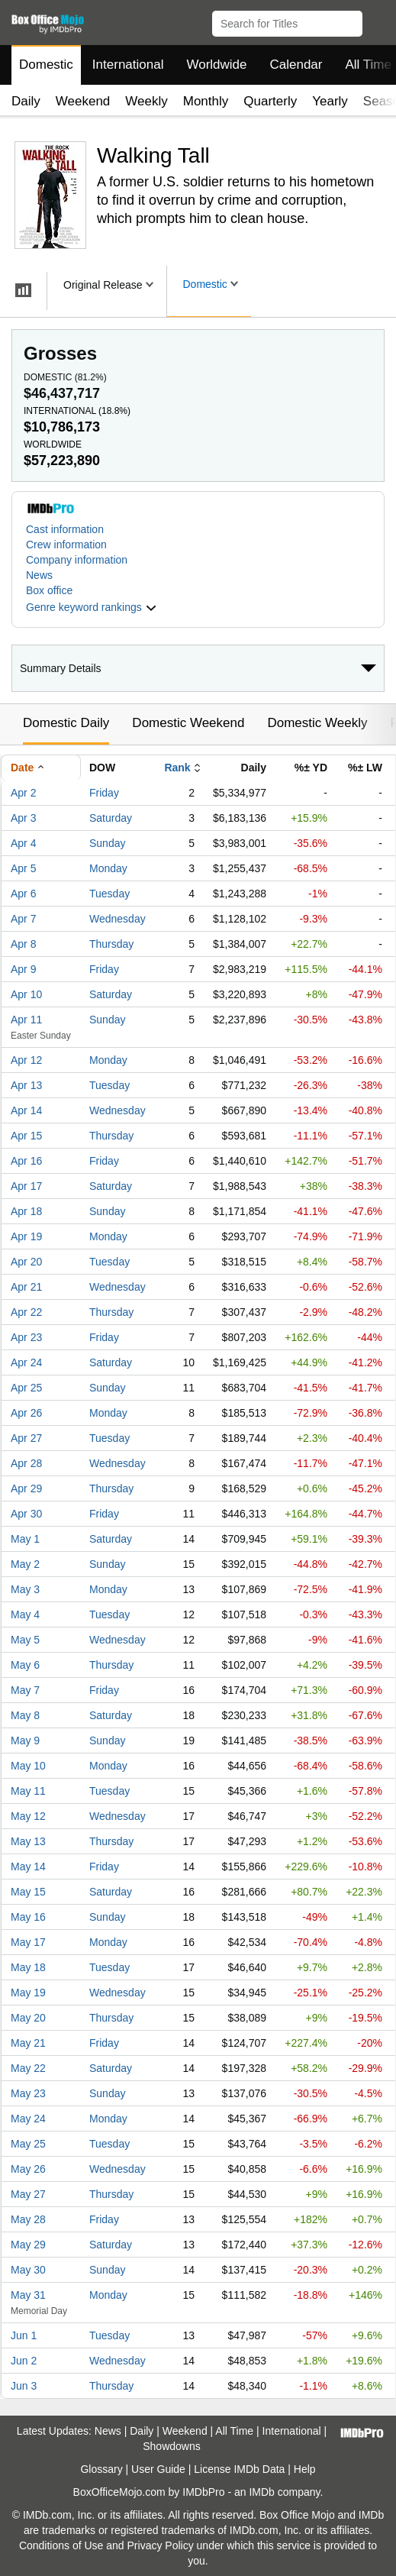  What do you see at coordinates (28, 2219) in the screenshot?
I see `May 28` at bounding box center [28, 2219].